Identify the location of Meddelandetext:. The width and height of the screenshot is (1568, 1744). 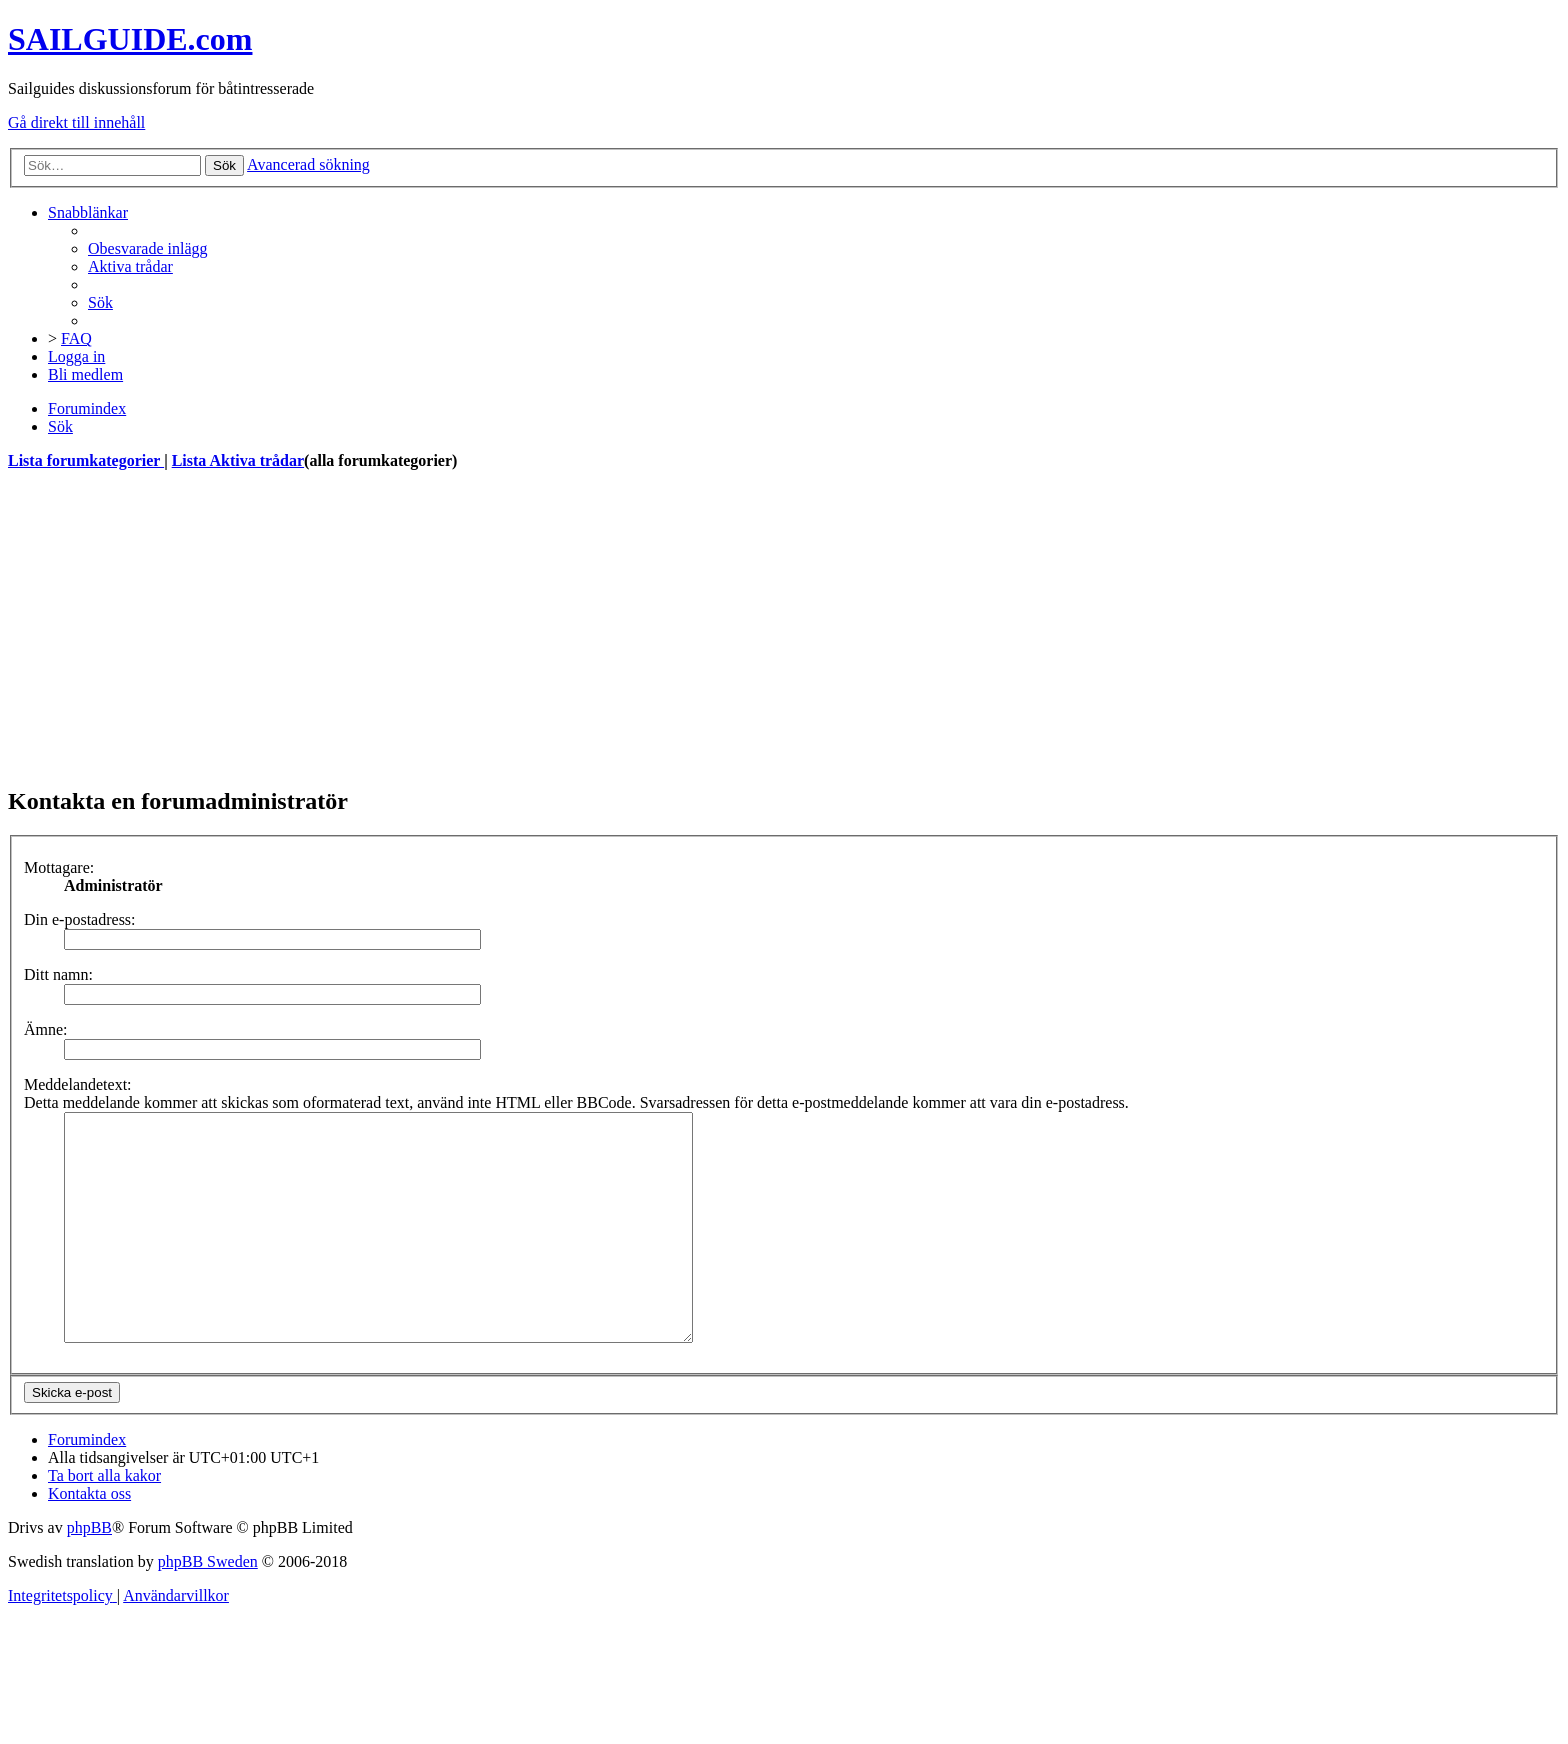
(78, 1084).